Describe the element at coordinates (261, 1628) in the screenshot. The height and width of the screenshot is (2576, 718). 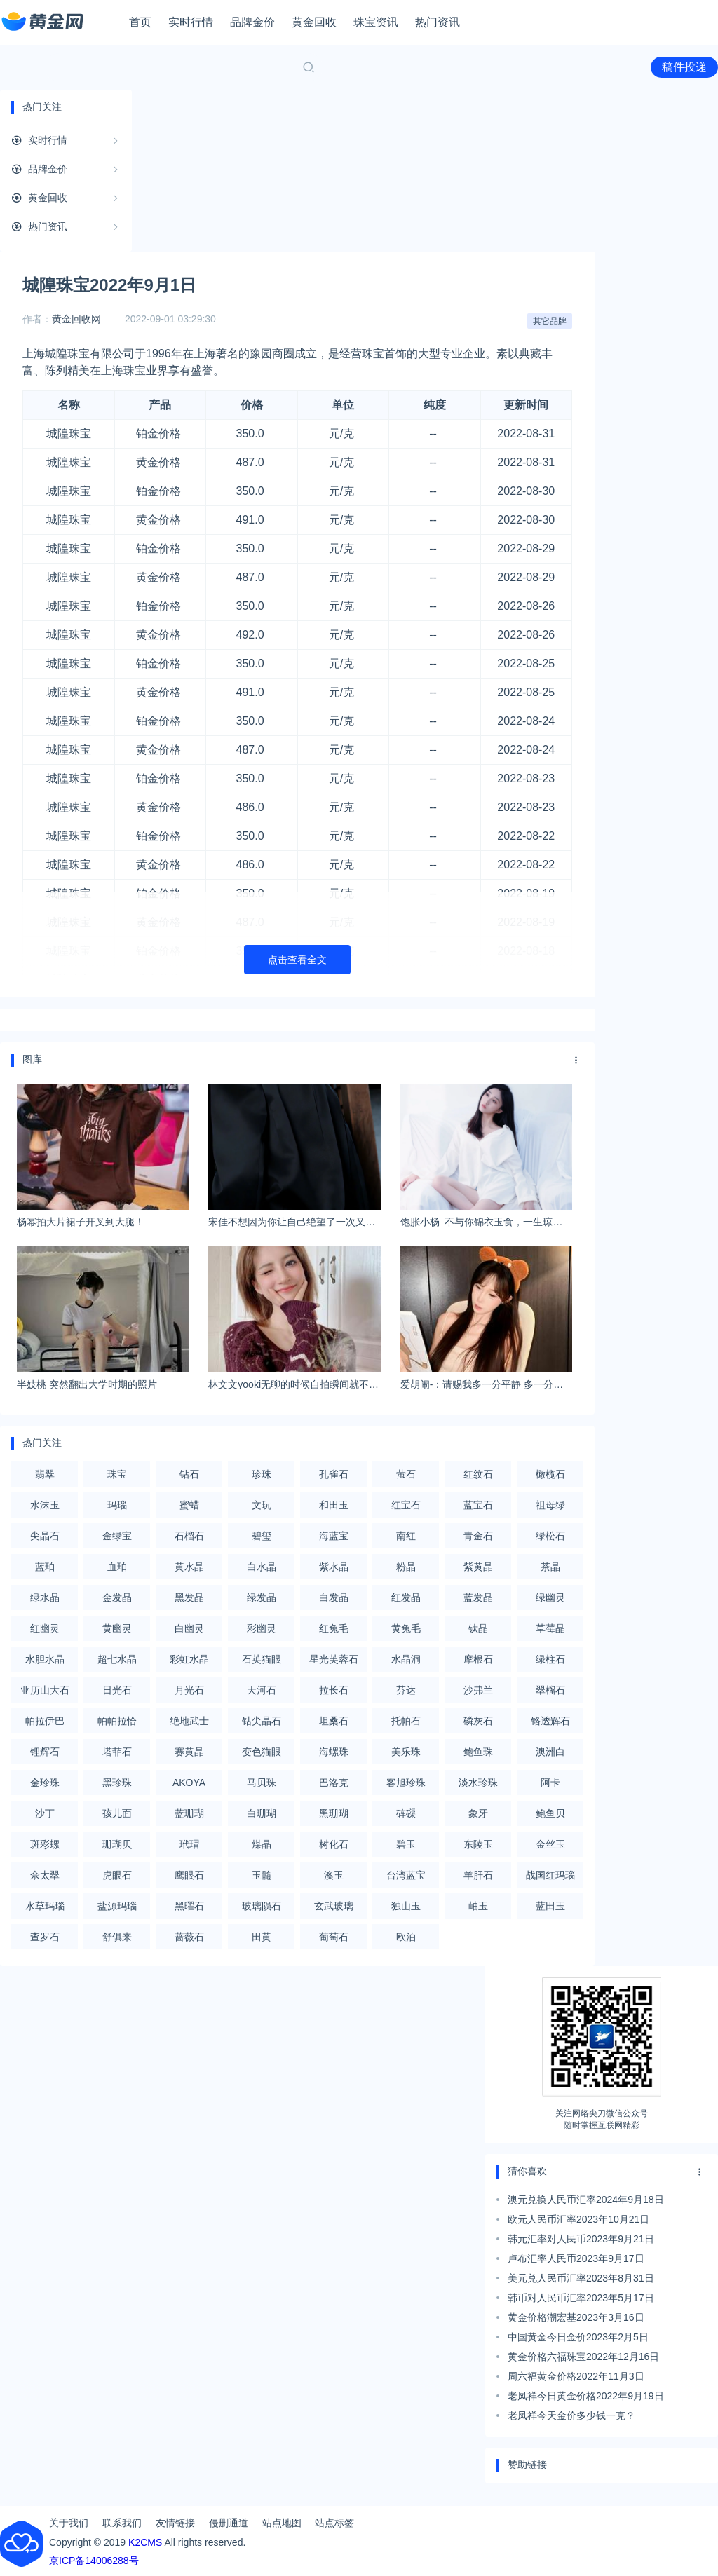
I see `彩幽灵` at that location.